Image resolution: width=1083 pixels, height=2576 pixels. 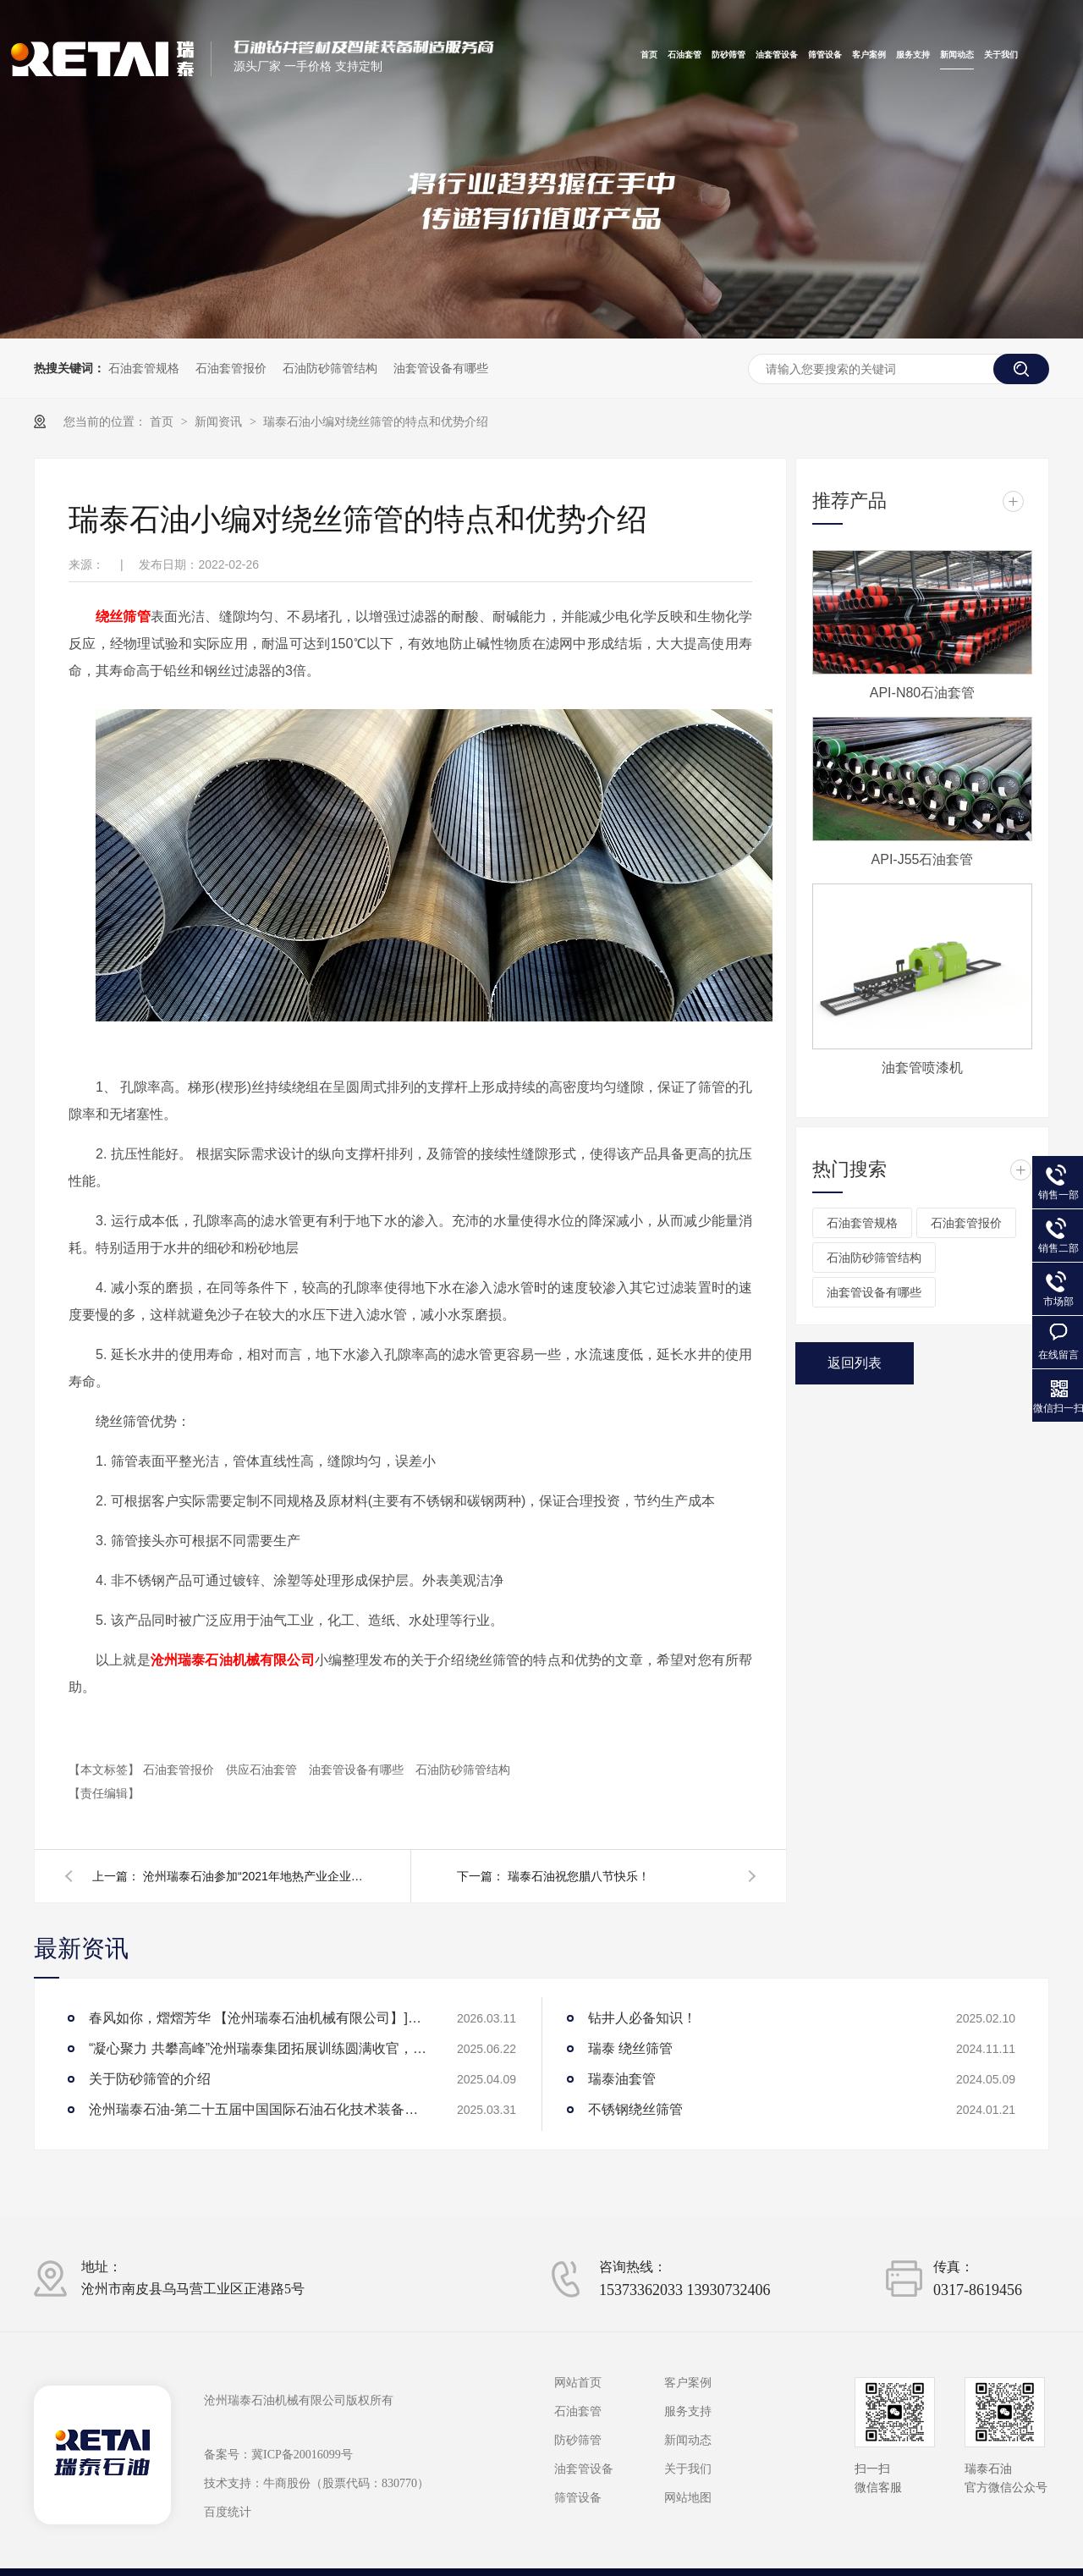 I want to click on 油套管设备有哪些, so click(x=440, y=368).